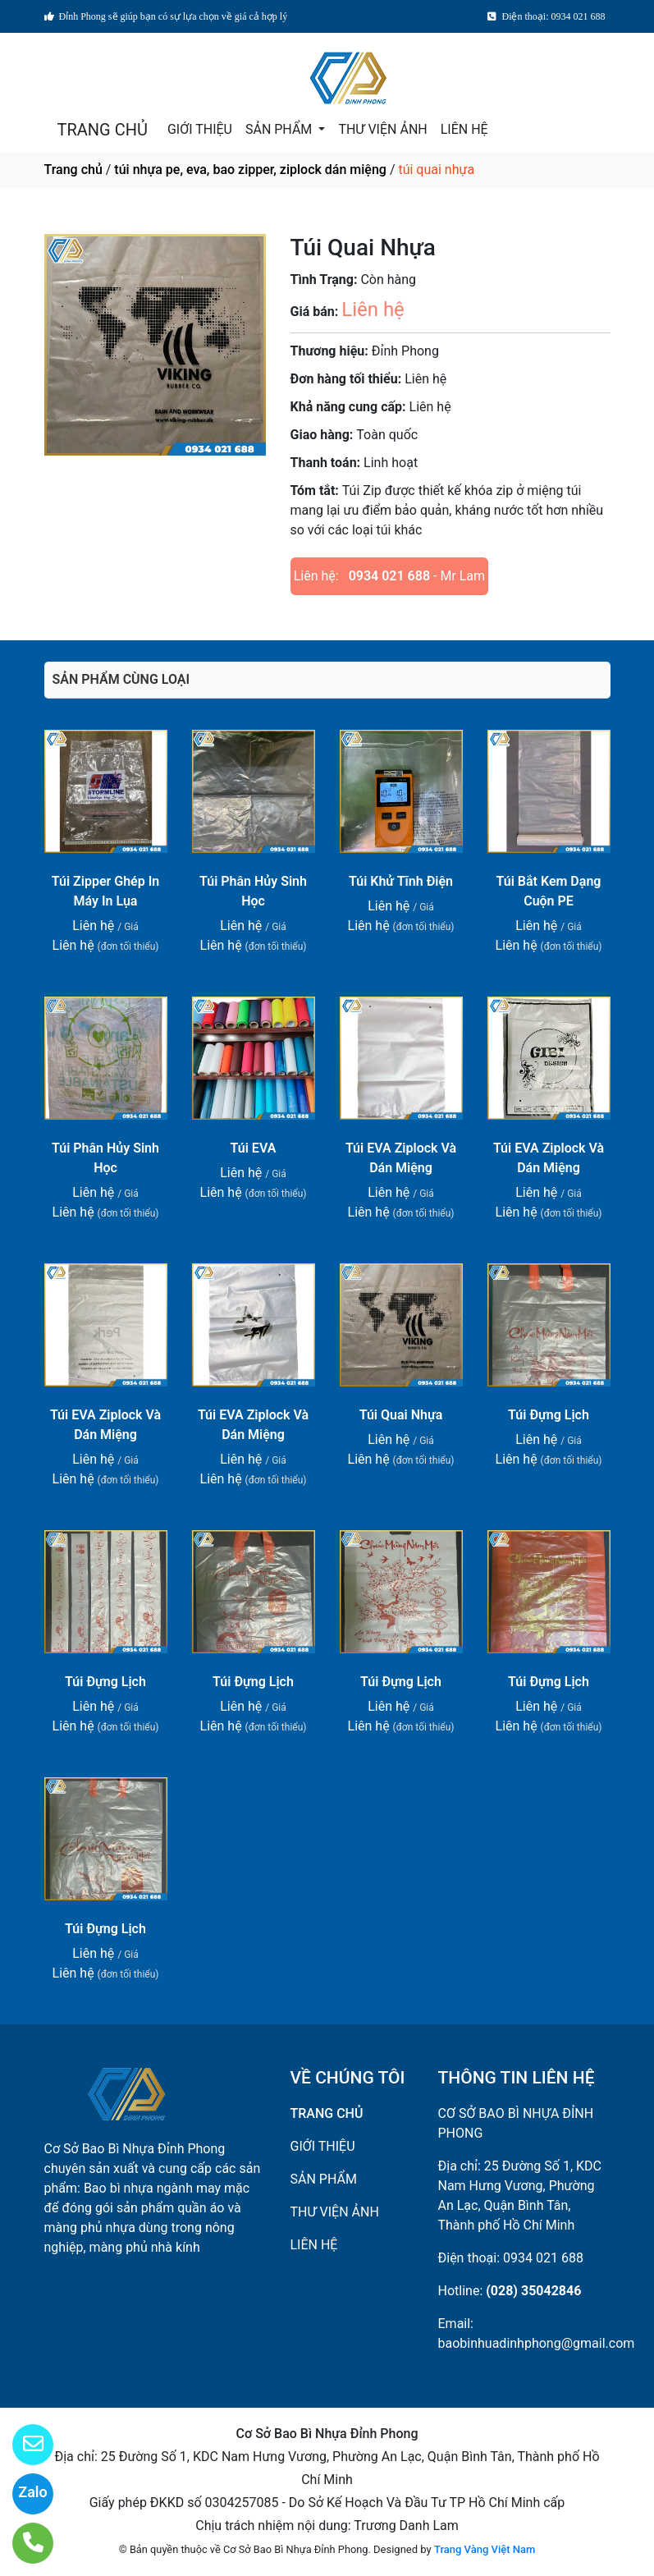 The image size is (654, 2576). What do you see at coordinates (401, 881) in the screenshot?
I see `Túi Khử Tĩnh Điện` at bounding box center [401, 881].